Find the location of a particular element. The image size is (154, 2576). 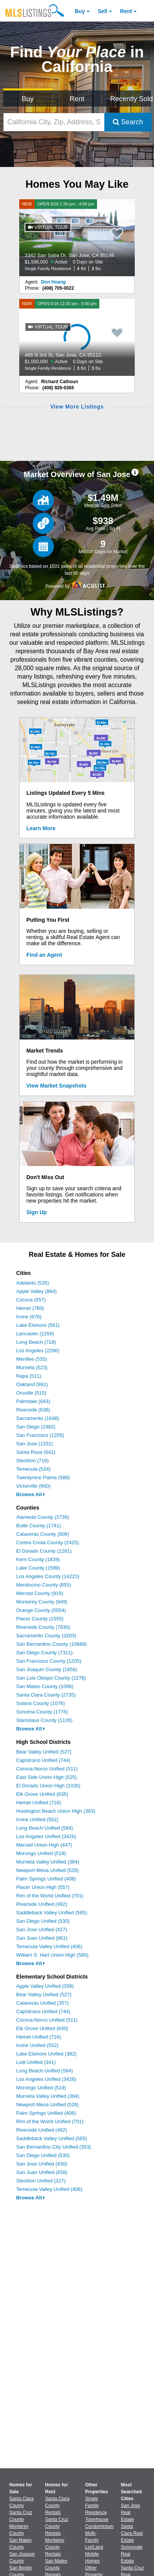

Victorville (660) is located at coordinates (33, 1486).